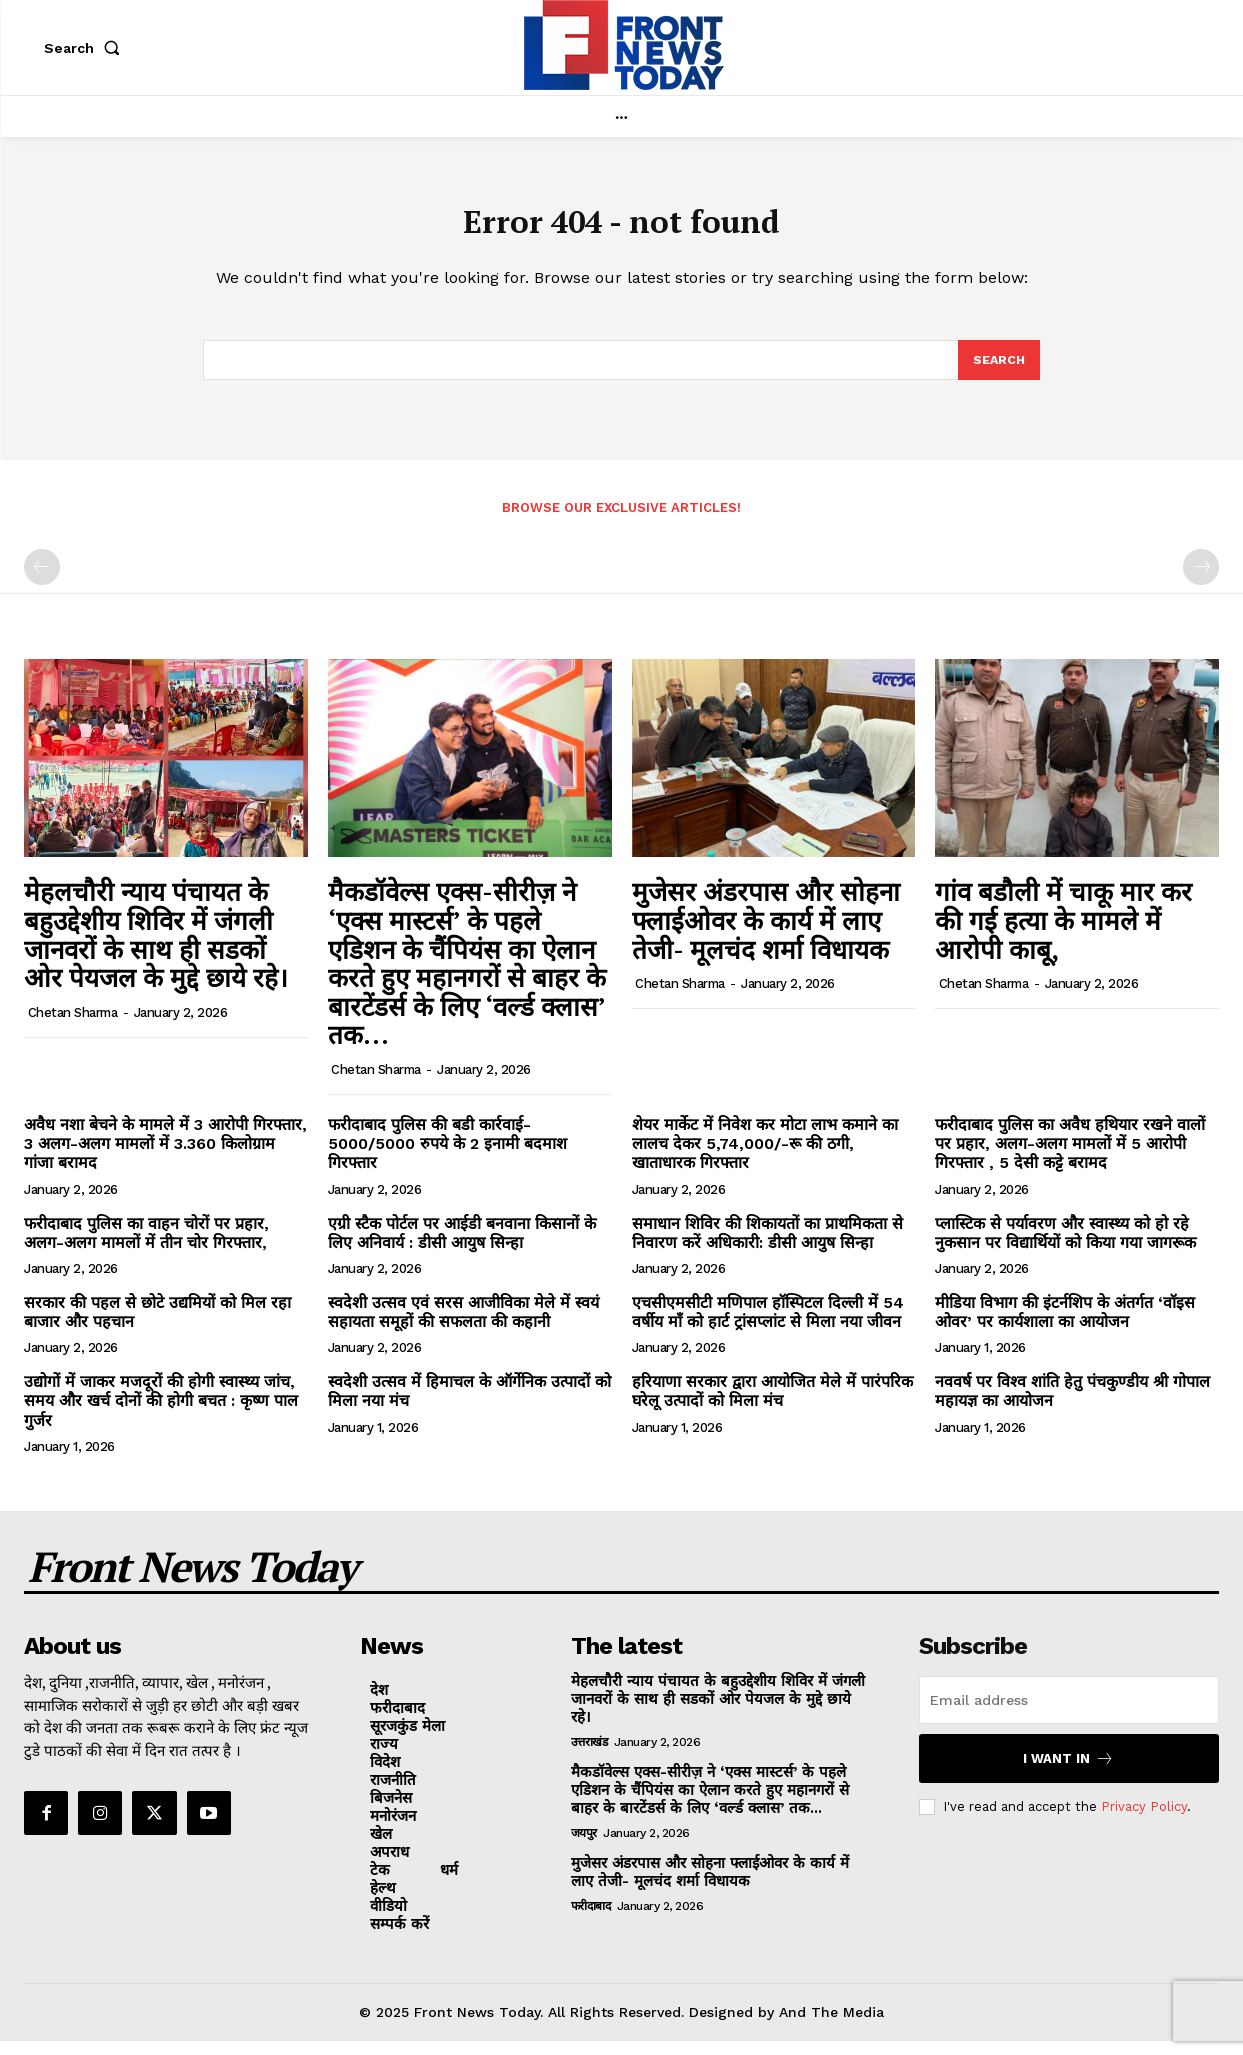 The image size is (1243, 2055). Describe the element at coordinates (765, 1157) in the screenshot. I see `शेयर मार्केट में निवेश कर मोटा लाभ कमाने का लालच देकर 5,74,000/-रू की ठगी, खाताधारक गिरफ्तार` at that location.